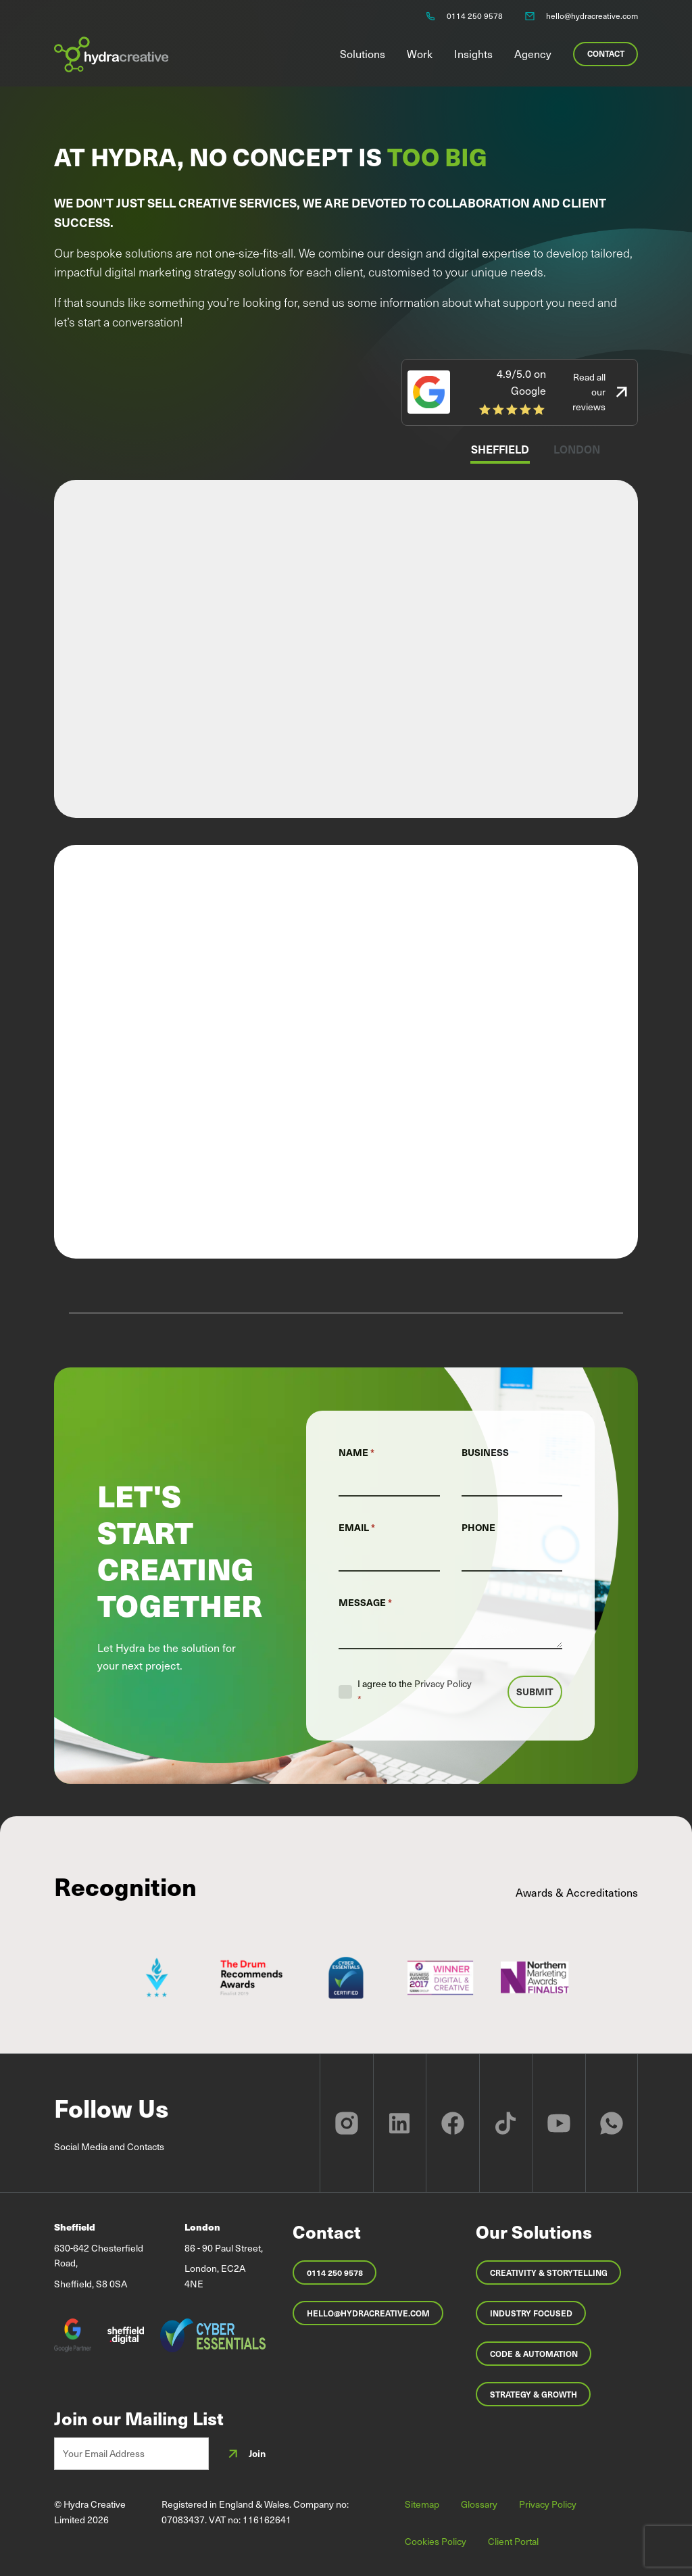  Describe the element at coordinates (365, 1602) in the screenshot. I see `Message` at that location.